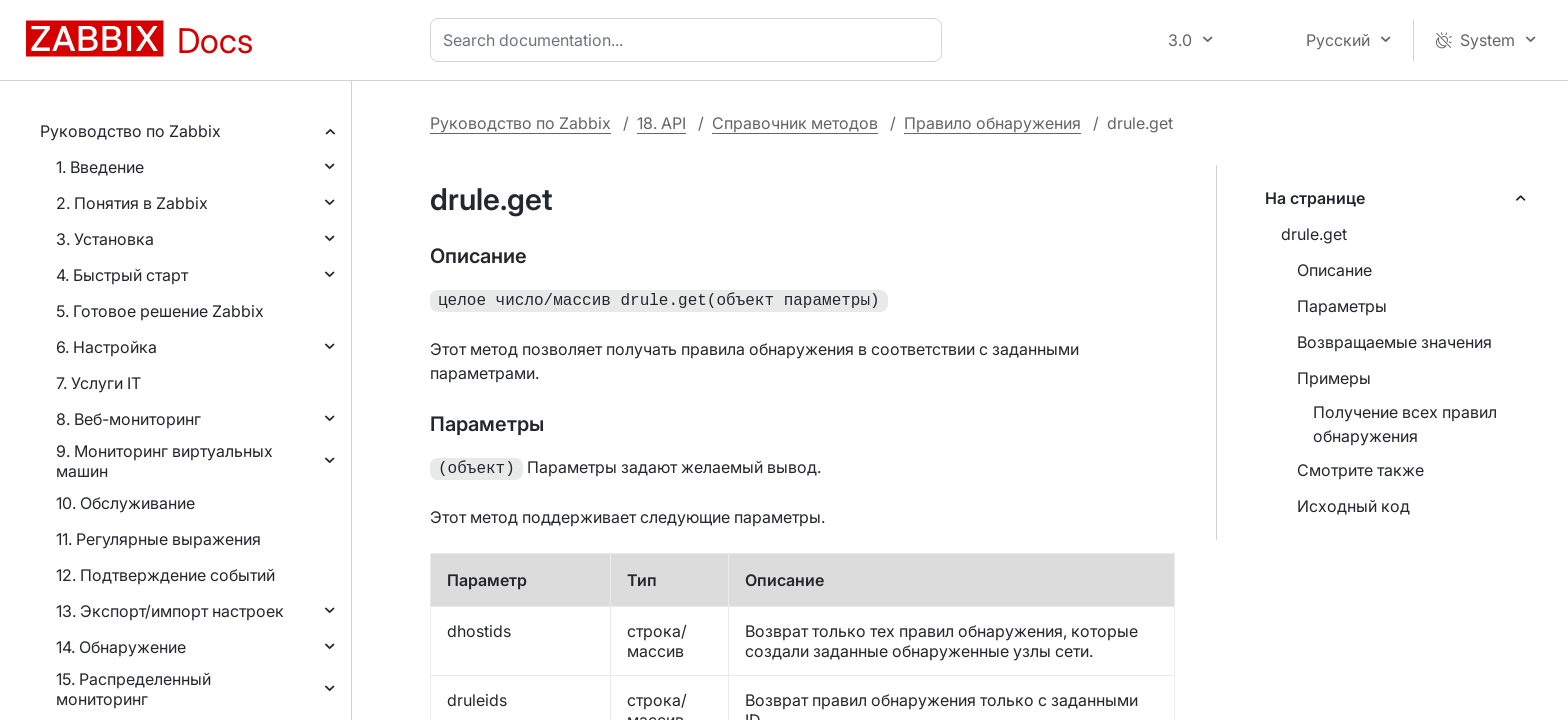 Image resolution: width=1568 pixels, height=720 pixels. Describe the element at coordinates (158, 539) in the screenshot. I see `11. Регулярные выражения` at that location.